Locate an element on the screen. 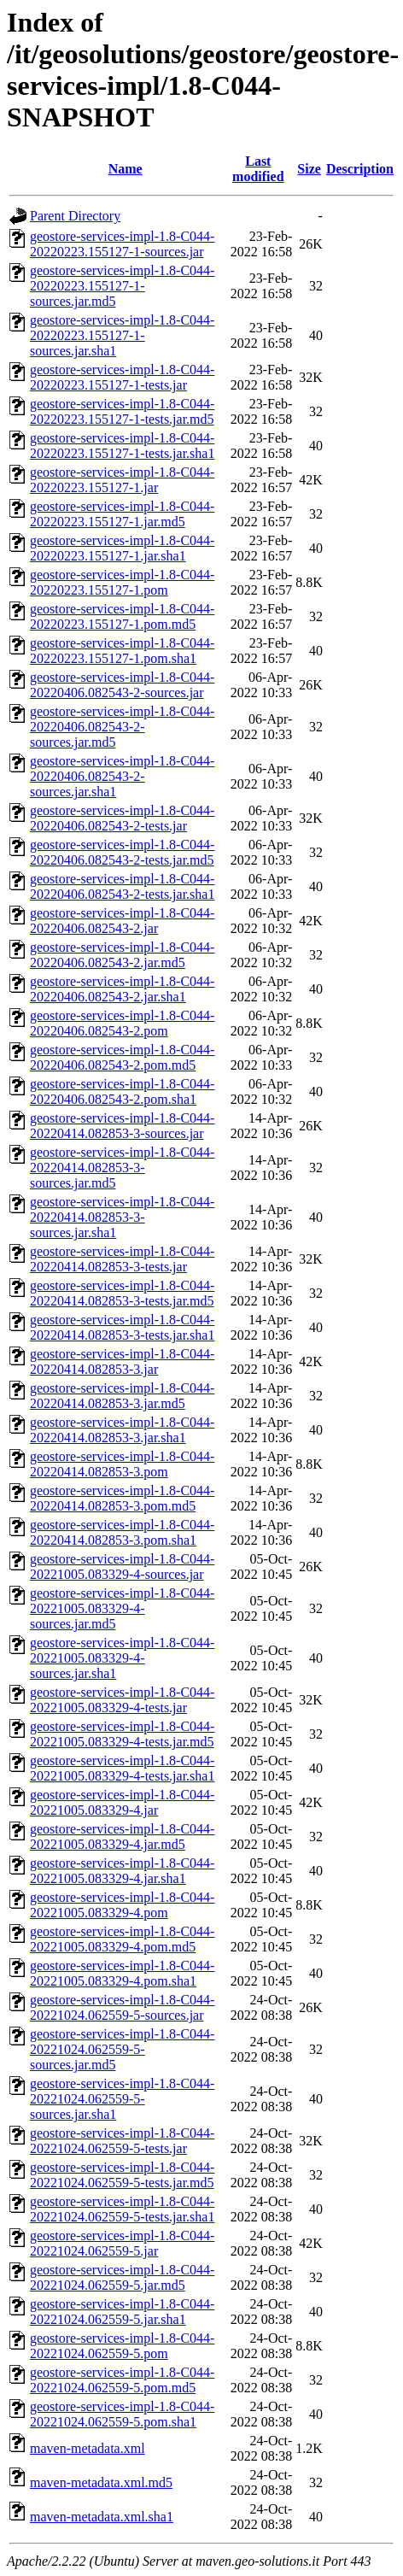  geostore-services-impl-1.8-C044-20220414.082853-3-tests.jar.md5 is located at coordinates (122, 1293).